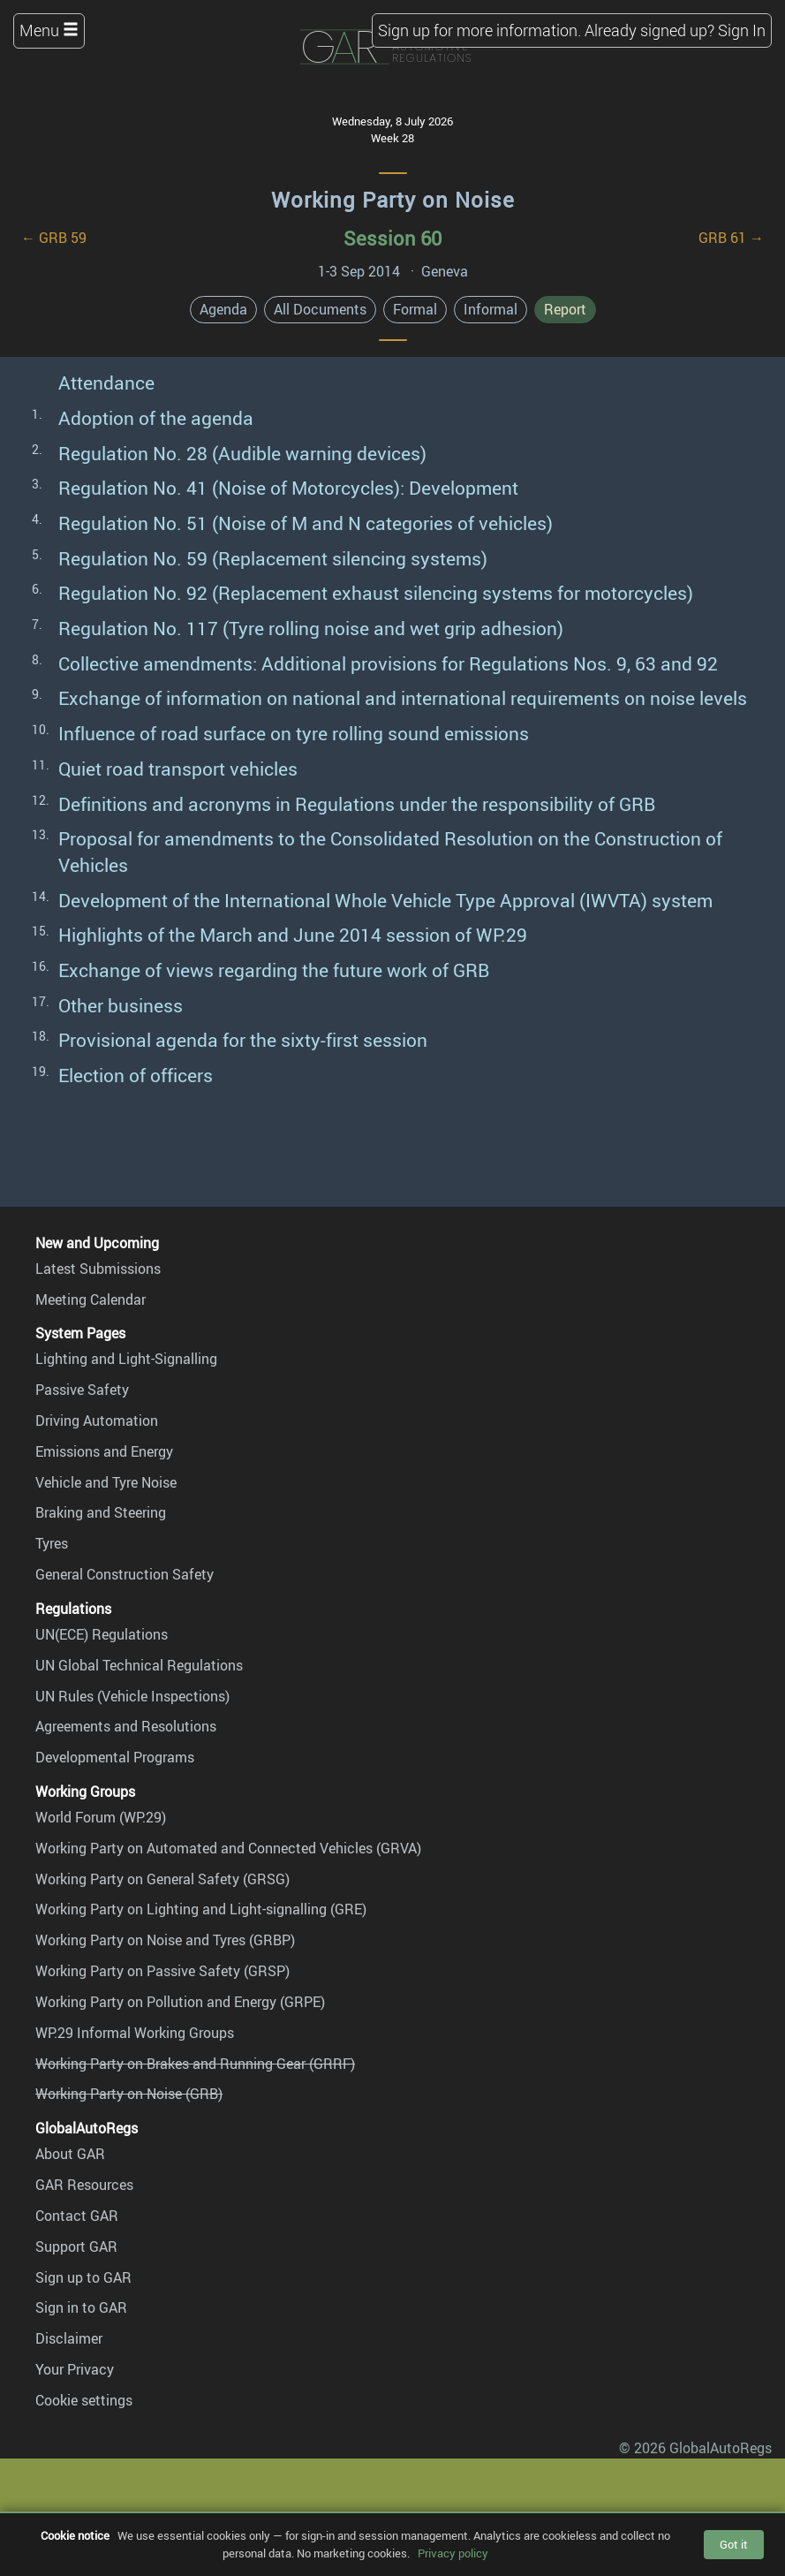 This screenshot has height=2576, width=785. What do you see at coordinates (96, 1420) in the screenshot?
I see `Driving Automation` at bounding box center [96, 1420].